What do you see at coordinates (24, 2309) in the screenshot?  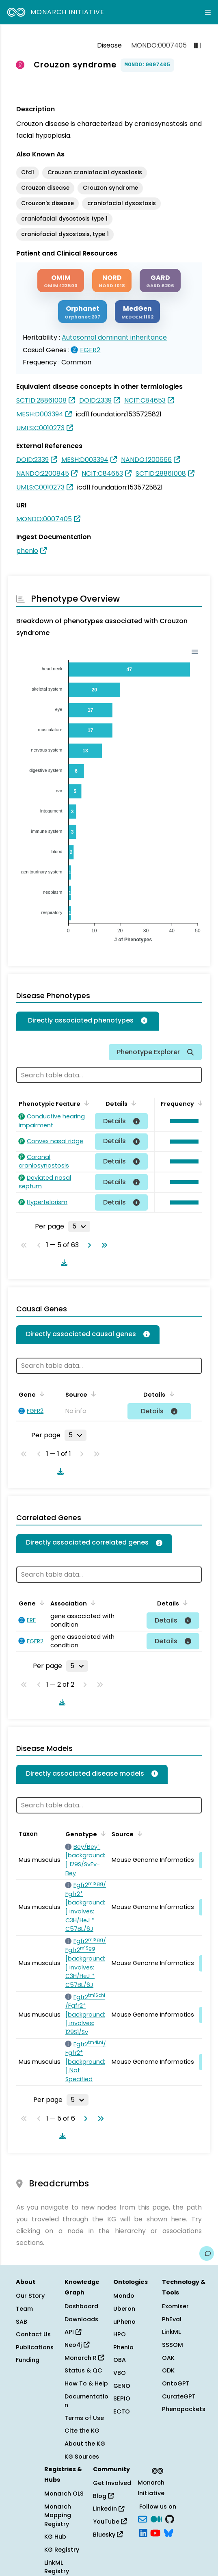 I see `Team` at bounding box center [24, 2309].